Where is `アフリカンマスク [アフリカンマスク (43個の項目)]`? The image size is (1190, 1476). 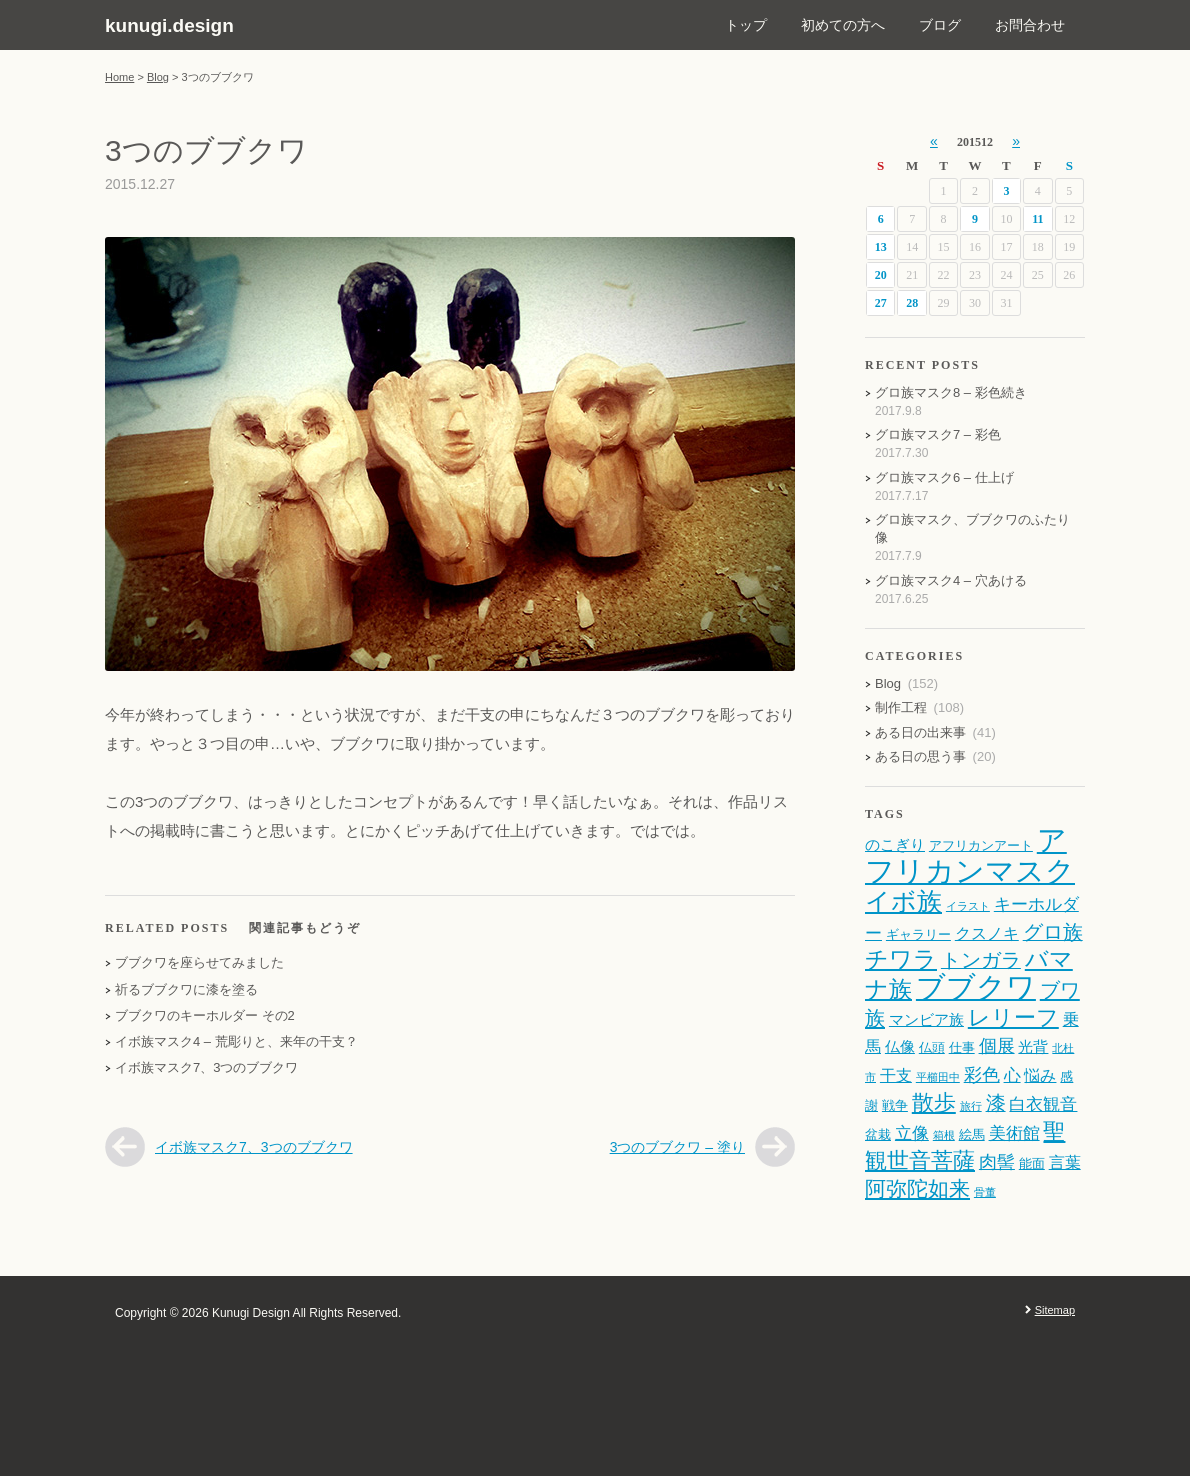 アフリカンマスク [アフリカンマスク (43個の項目)] is located at coordinates (970, 855).